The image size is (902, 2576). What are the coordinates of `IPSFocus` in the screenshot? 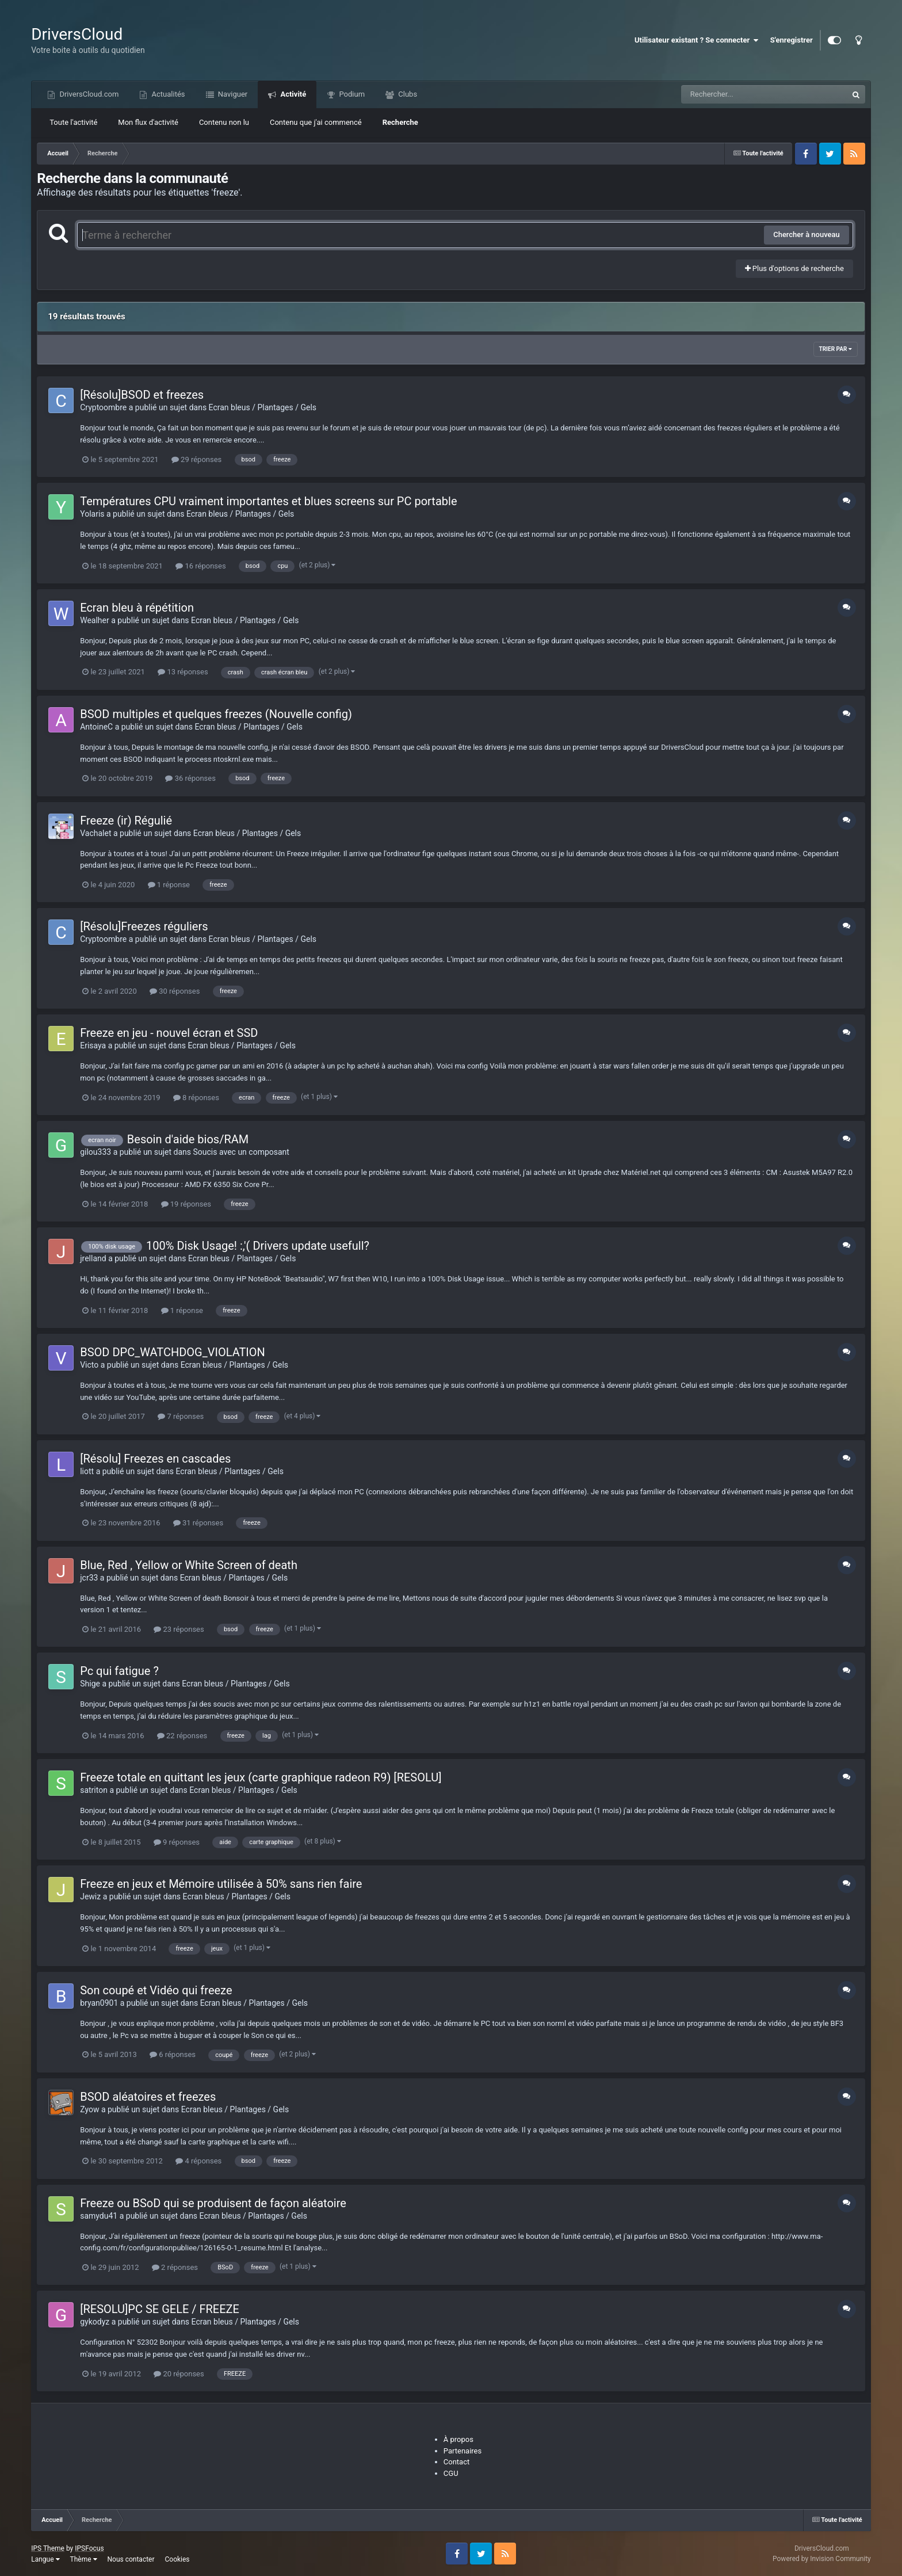 It's located at (89, 2548).